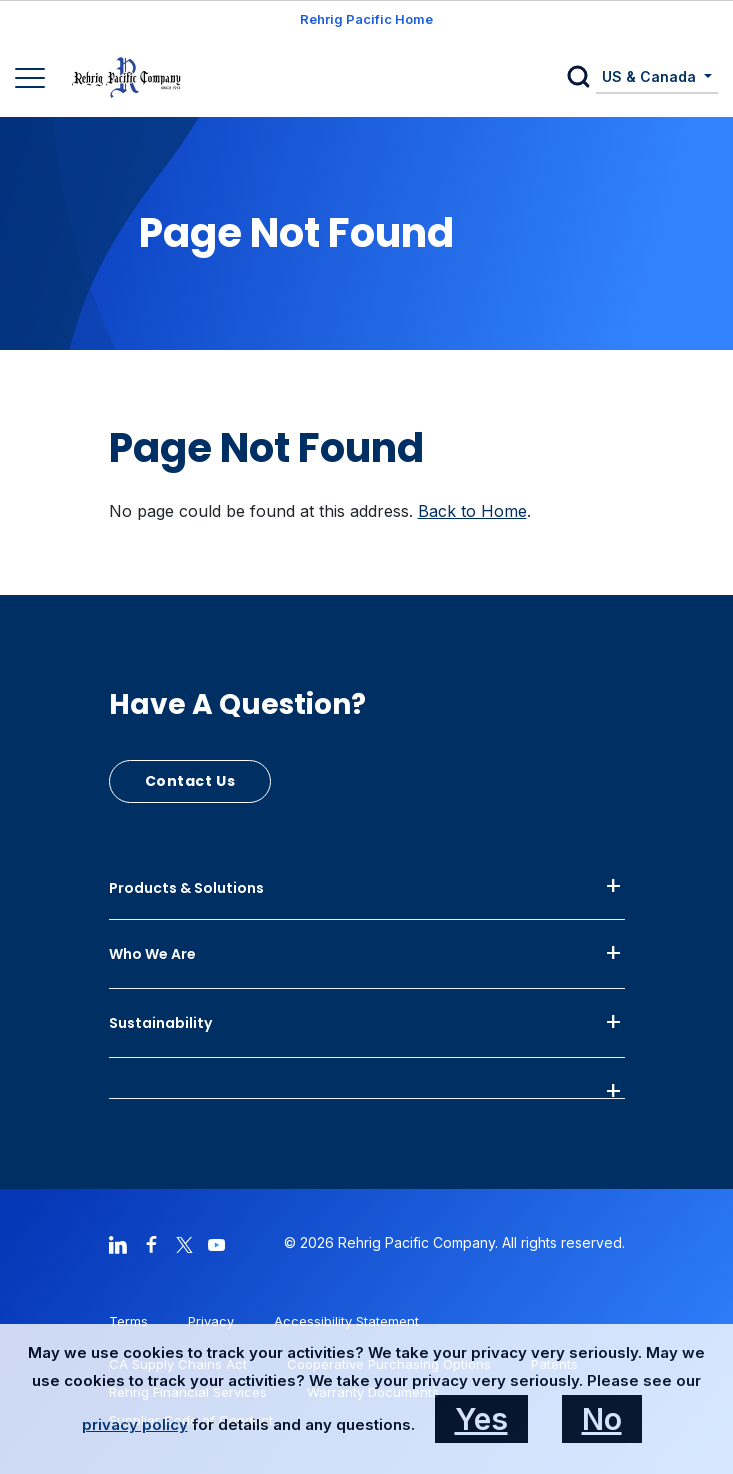 Image resolution: width=733 pixels, height=1474 pixels. Describe the element at coordinates (211, 1321) in the screenshot. I see `Privacy` at that location.